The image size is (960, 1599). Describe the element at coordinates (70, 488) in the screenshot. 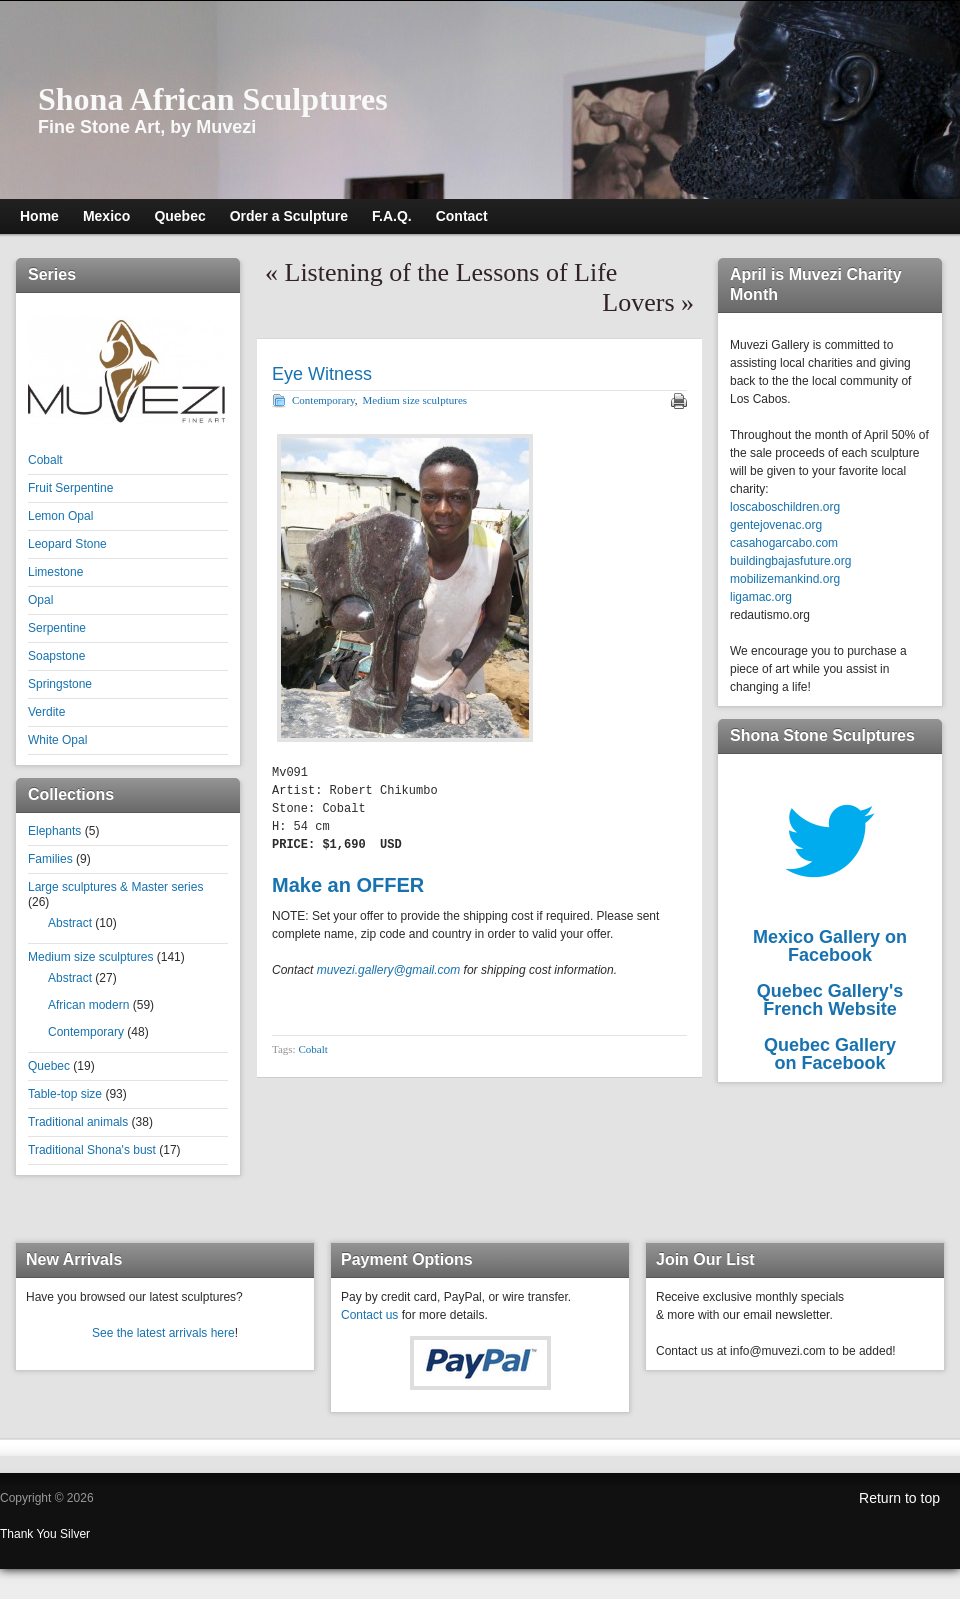

I see `Fruit Serpentine` at that location.